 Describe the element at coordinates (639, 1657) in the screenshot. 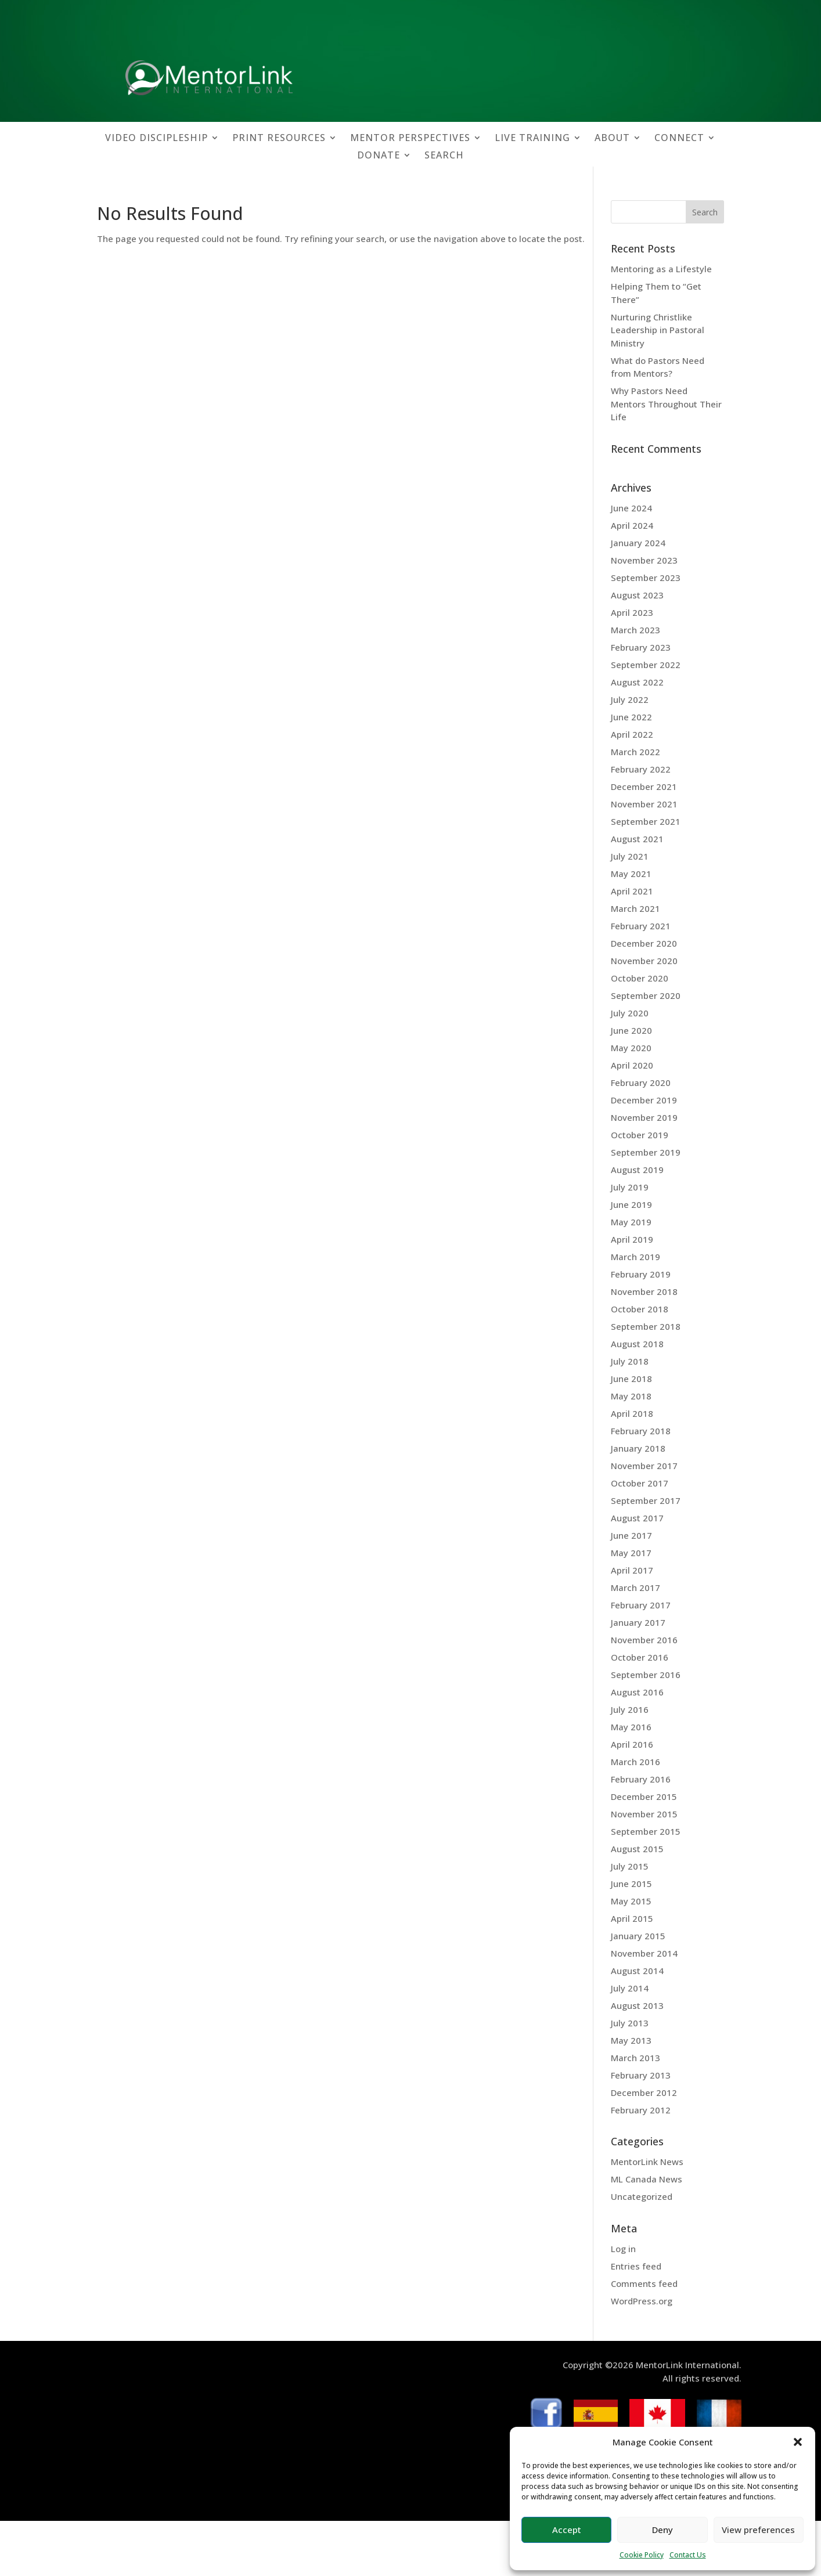

I see `October 2016` at that location.